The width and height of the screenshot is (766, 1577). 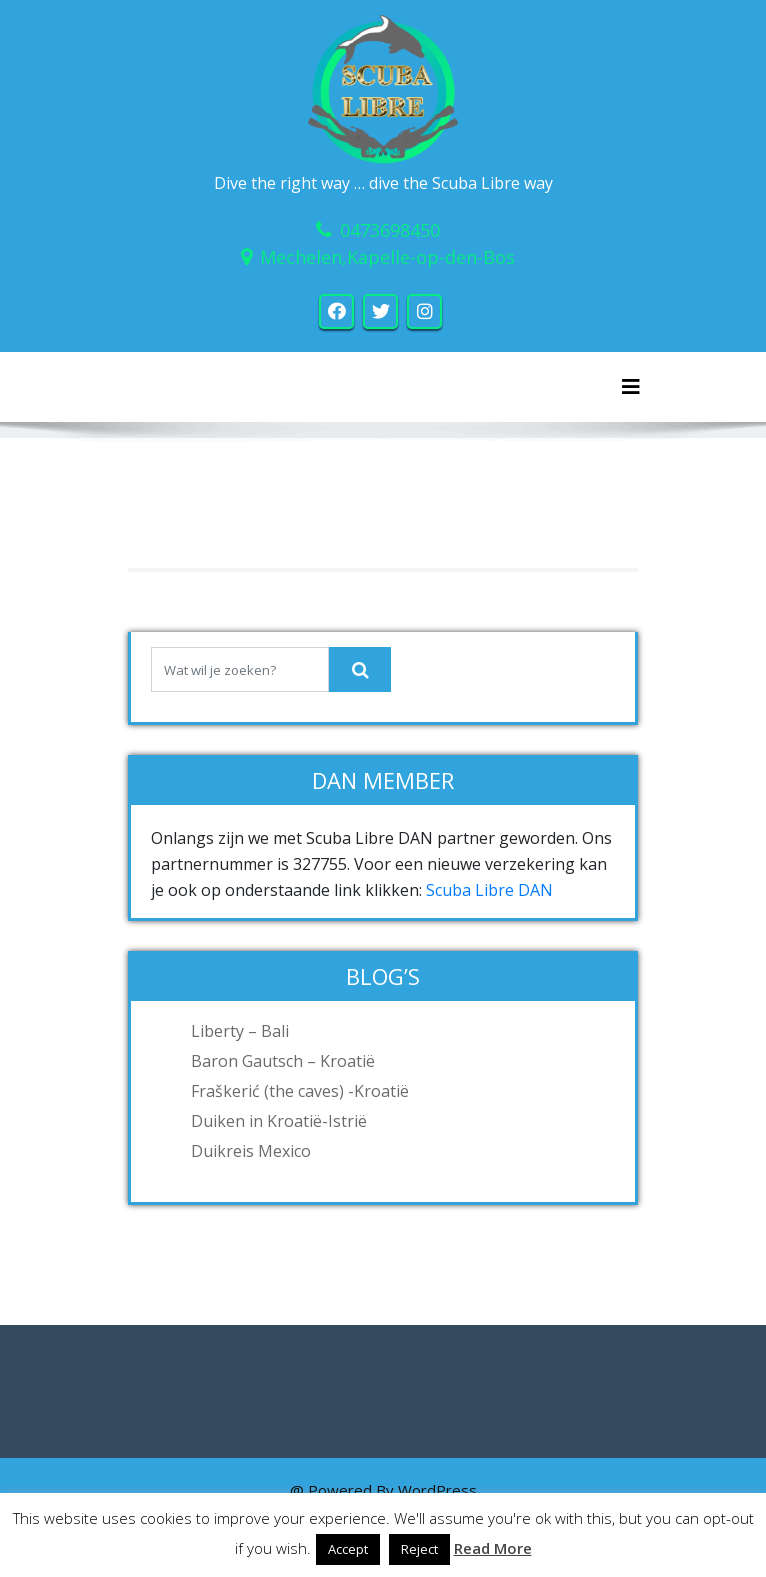 What do you see at coordinates (348, 1549) in the screenshot?
I see `Accept [button]` at bounding box center [348, 1549].